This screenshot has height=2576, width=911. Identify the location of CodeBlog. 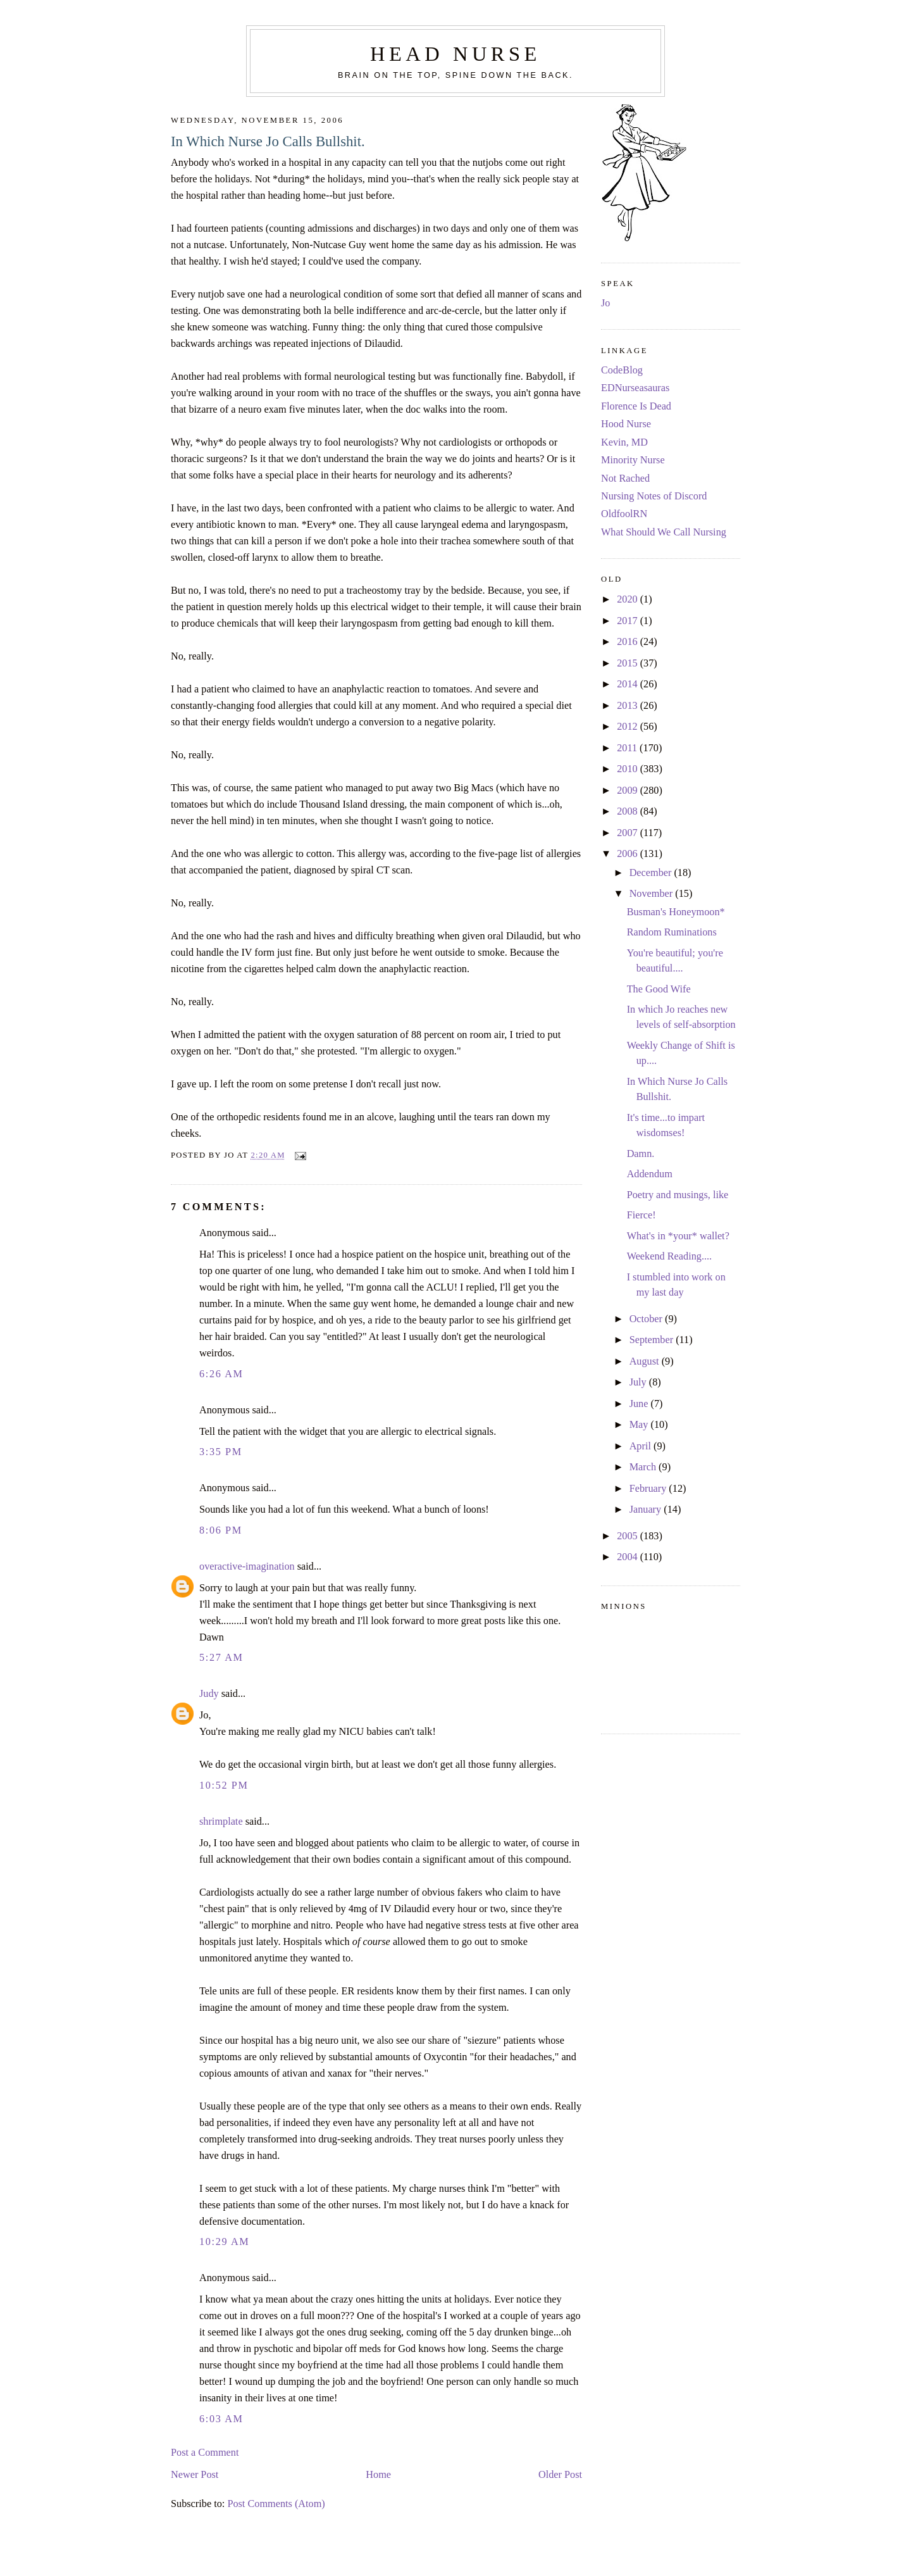
(622, 370).